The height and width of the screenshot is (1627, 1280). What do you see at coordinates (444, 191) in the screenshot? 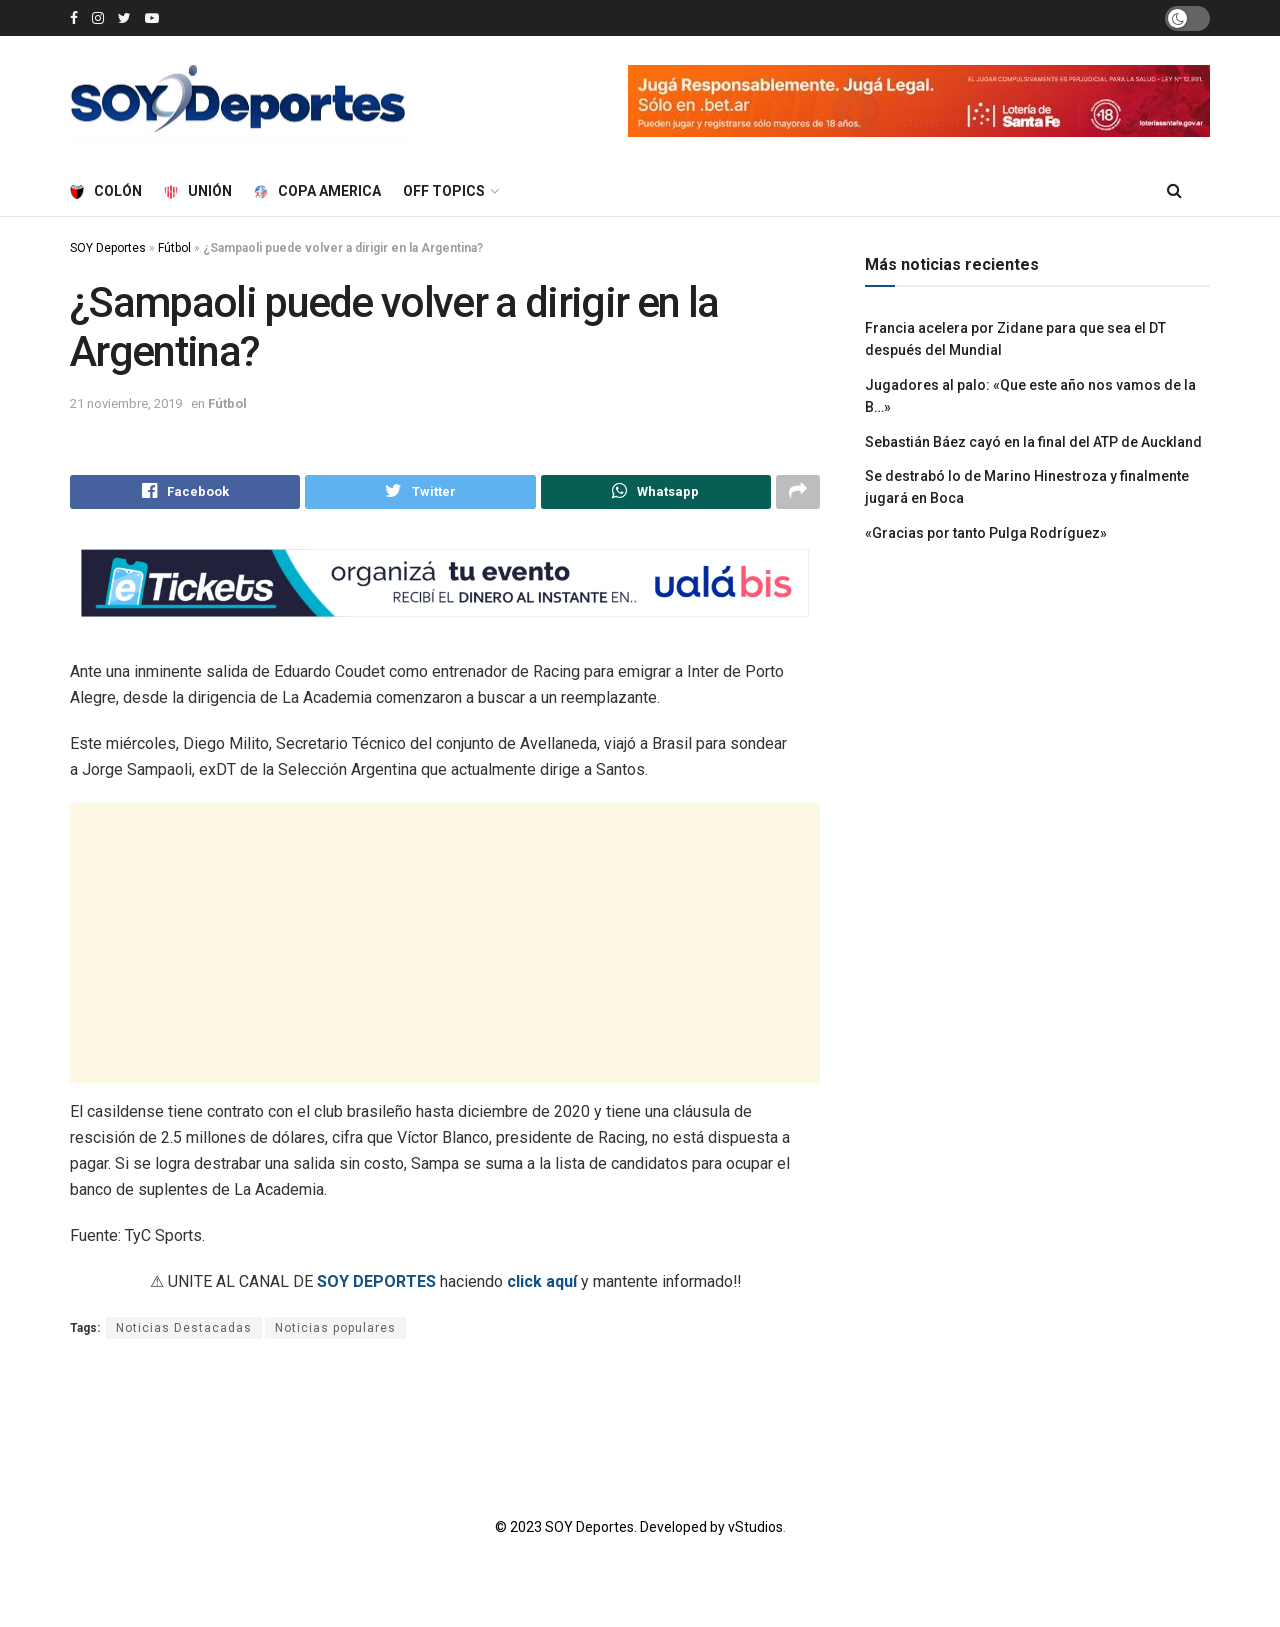
I see `Off Topics` at bounding box center [444, 191].